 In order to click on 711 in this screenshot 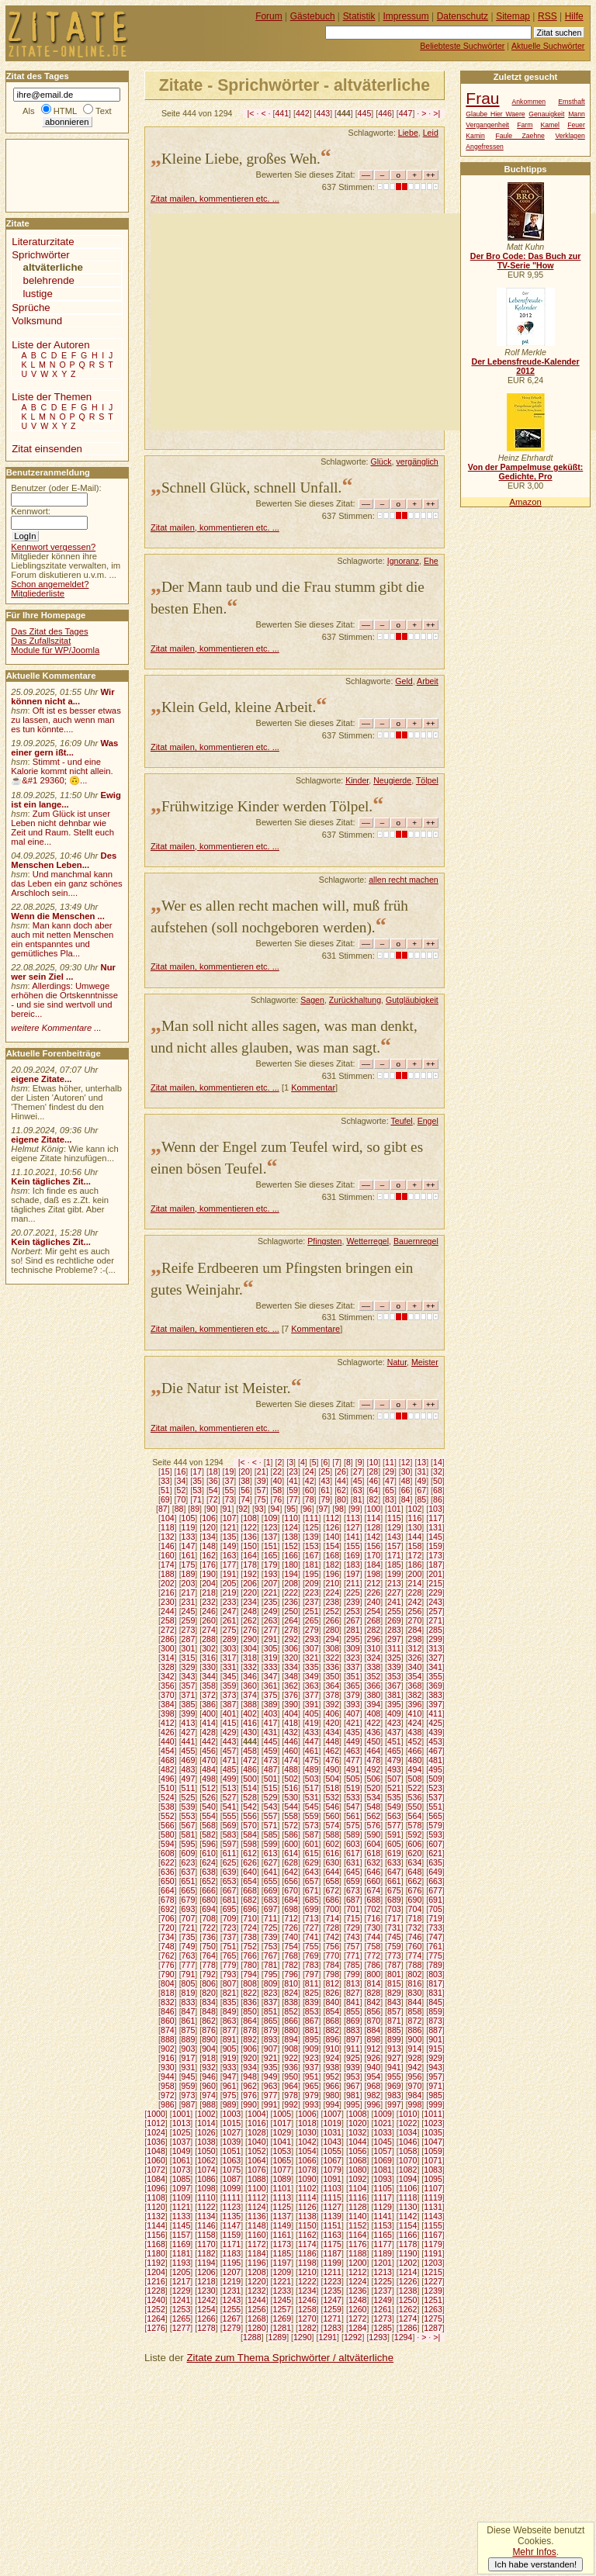, I will do `click(271, 1918)`.